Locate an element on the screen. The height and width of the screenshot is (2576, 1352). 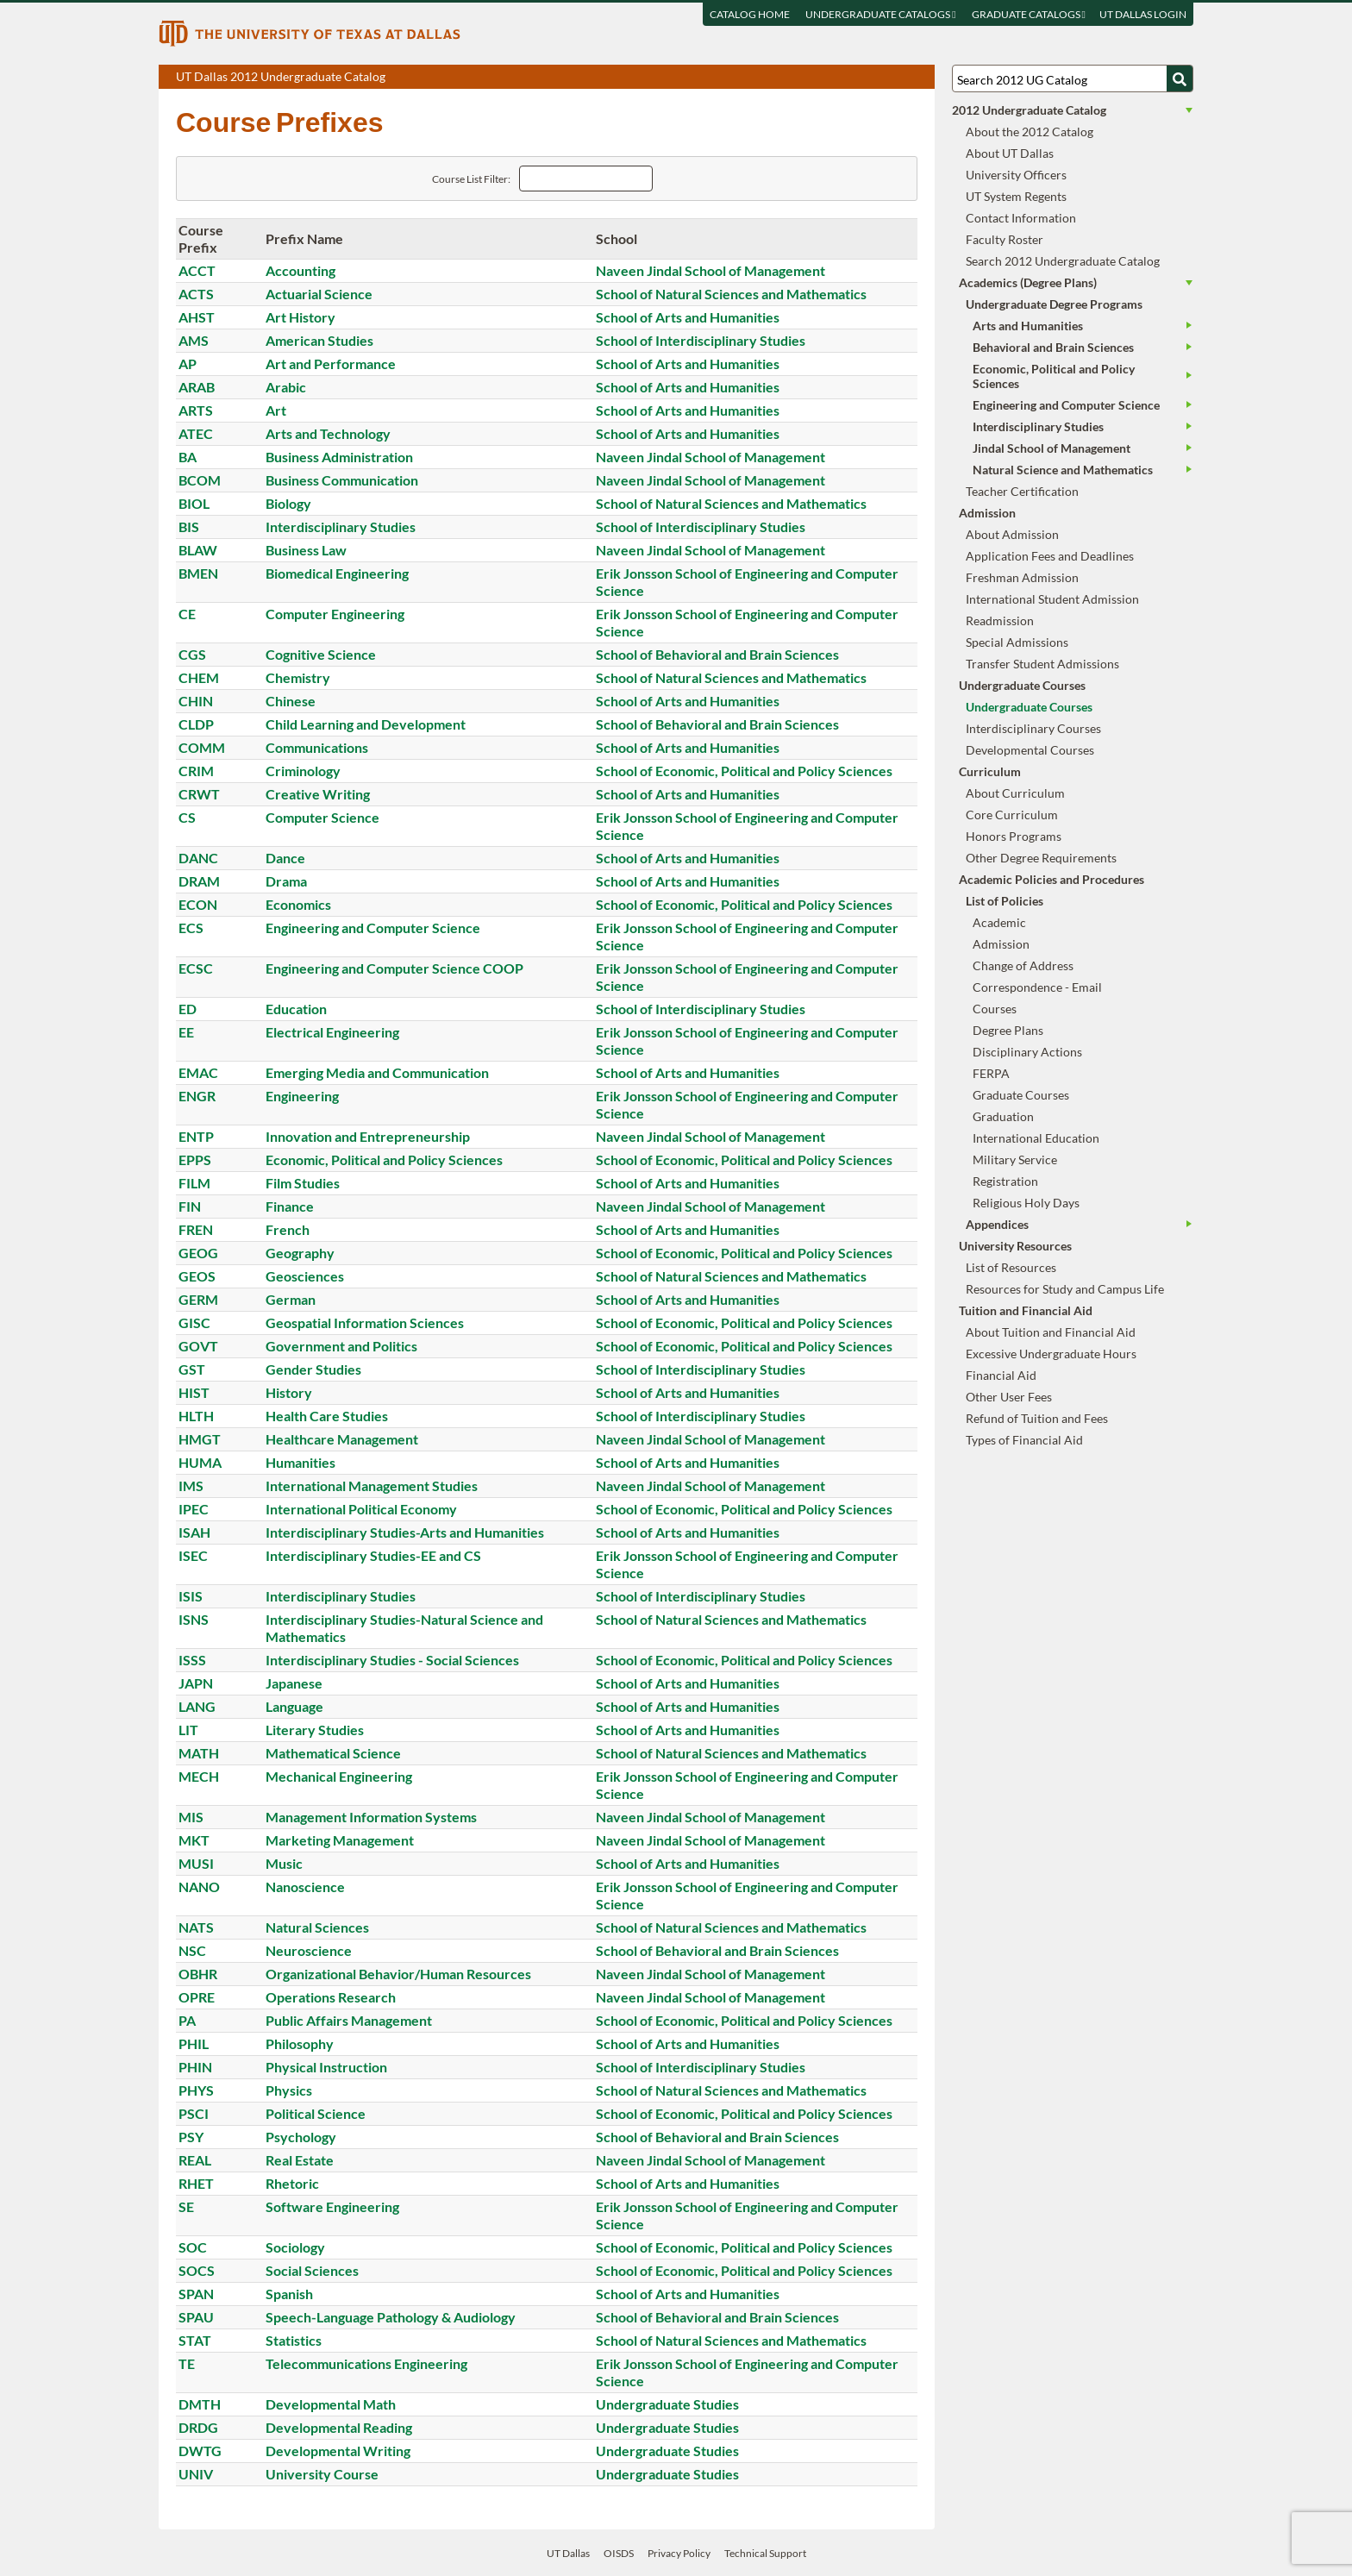
Catalog Home is located at coordinates (750, 14).